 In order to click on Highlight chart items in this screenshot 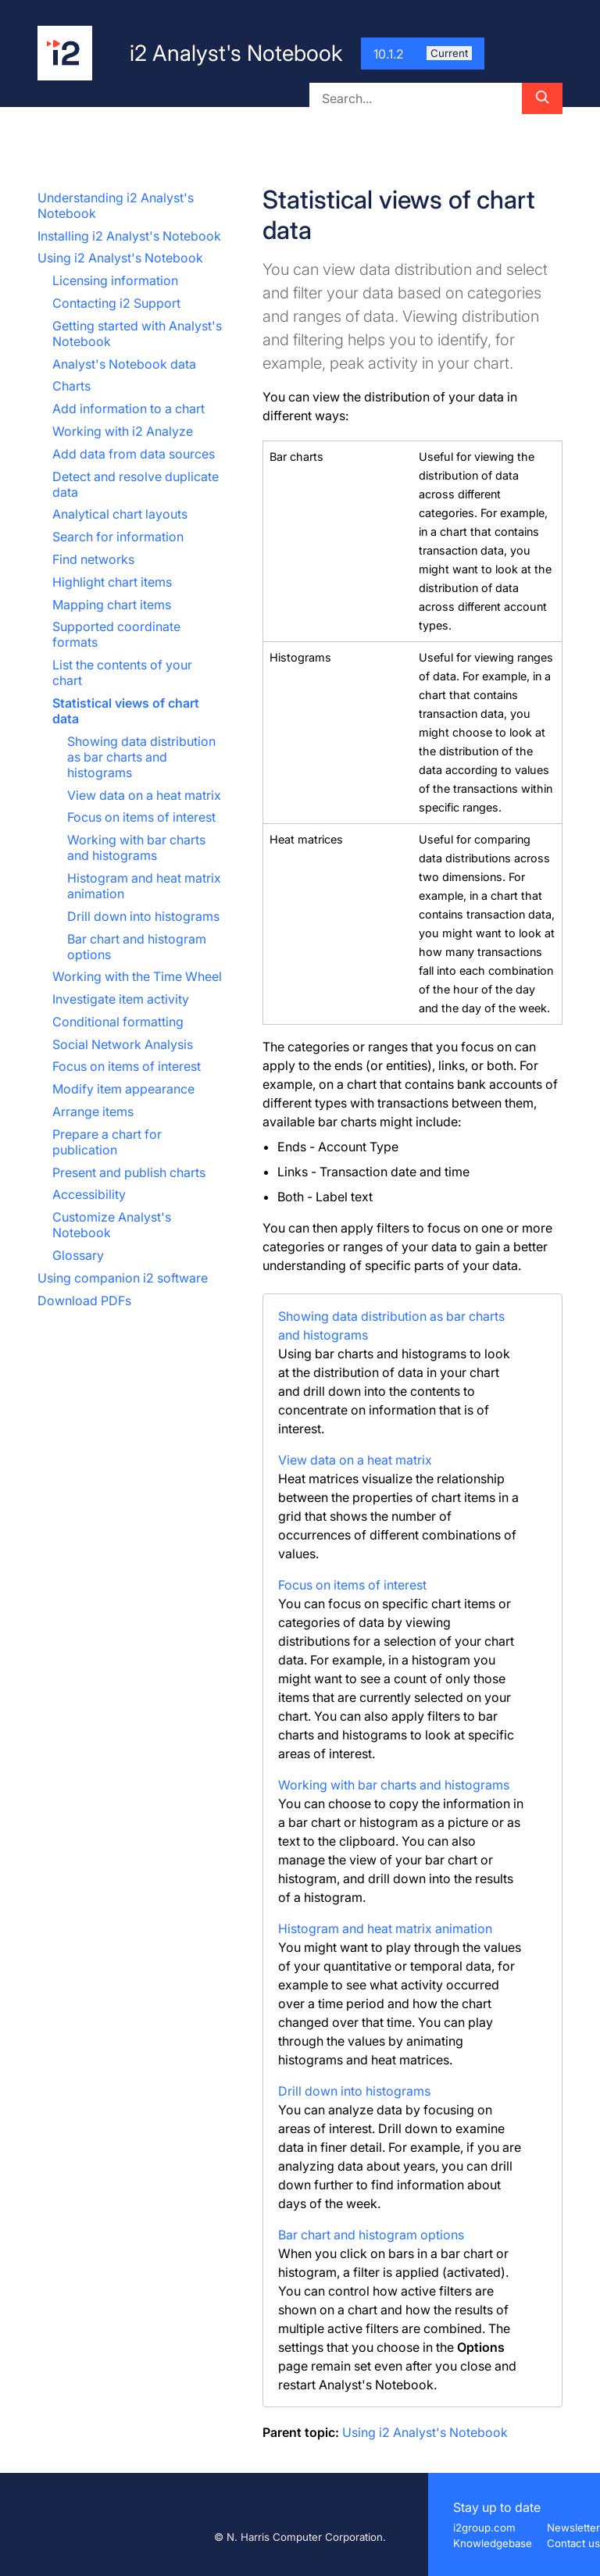, I will do `click(112, 582)`.